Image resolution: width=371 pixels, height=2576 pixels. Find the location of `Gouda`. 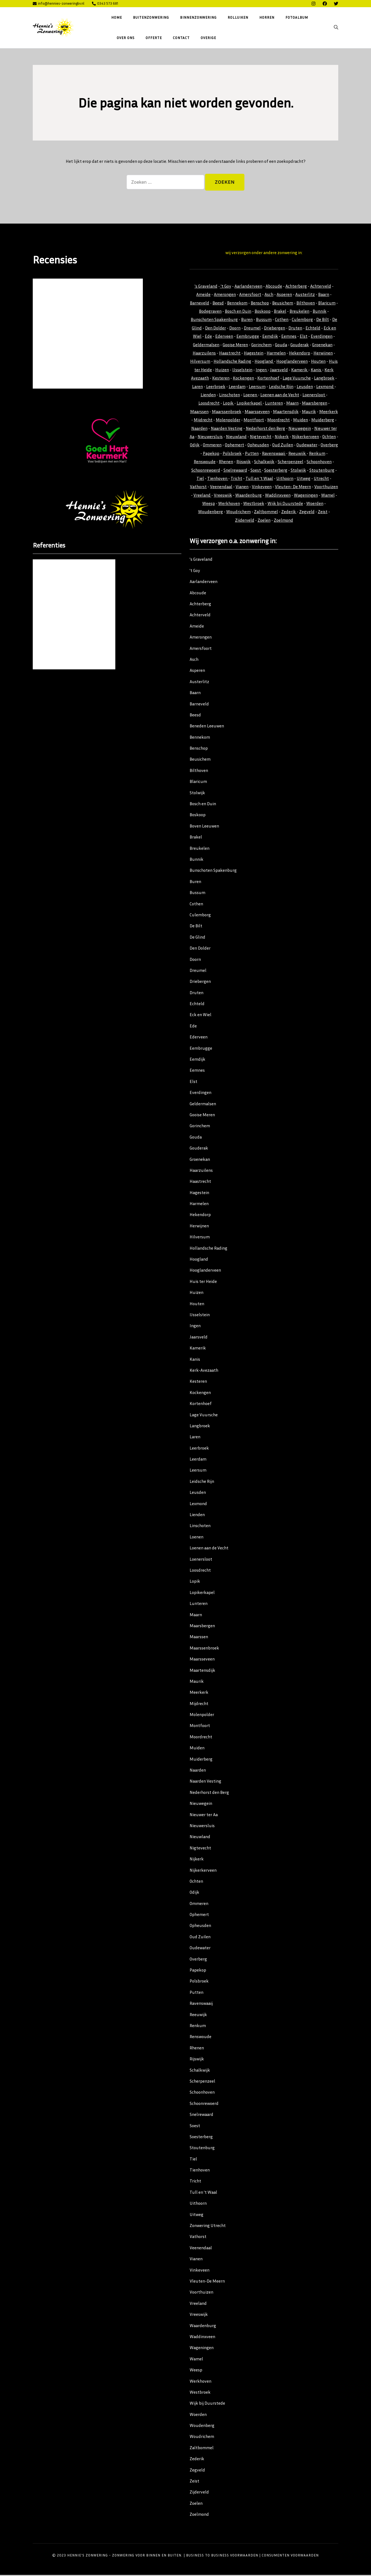

Gouda is located at coordinates (281, 345).